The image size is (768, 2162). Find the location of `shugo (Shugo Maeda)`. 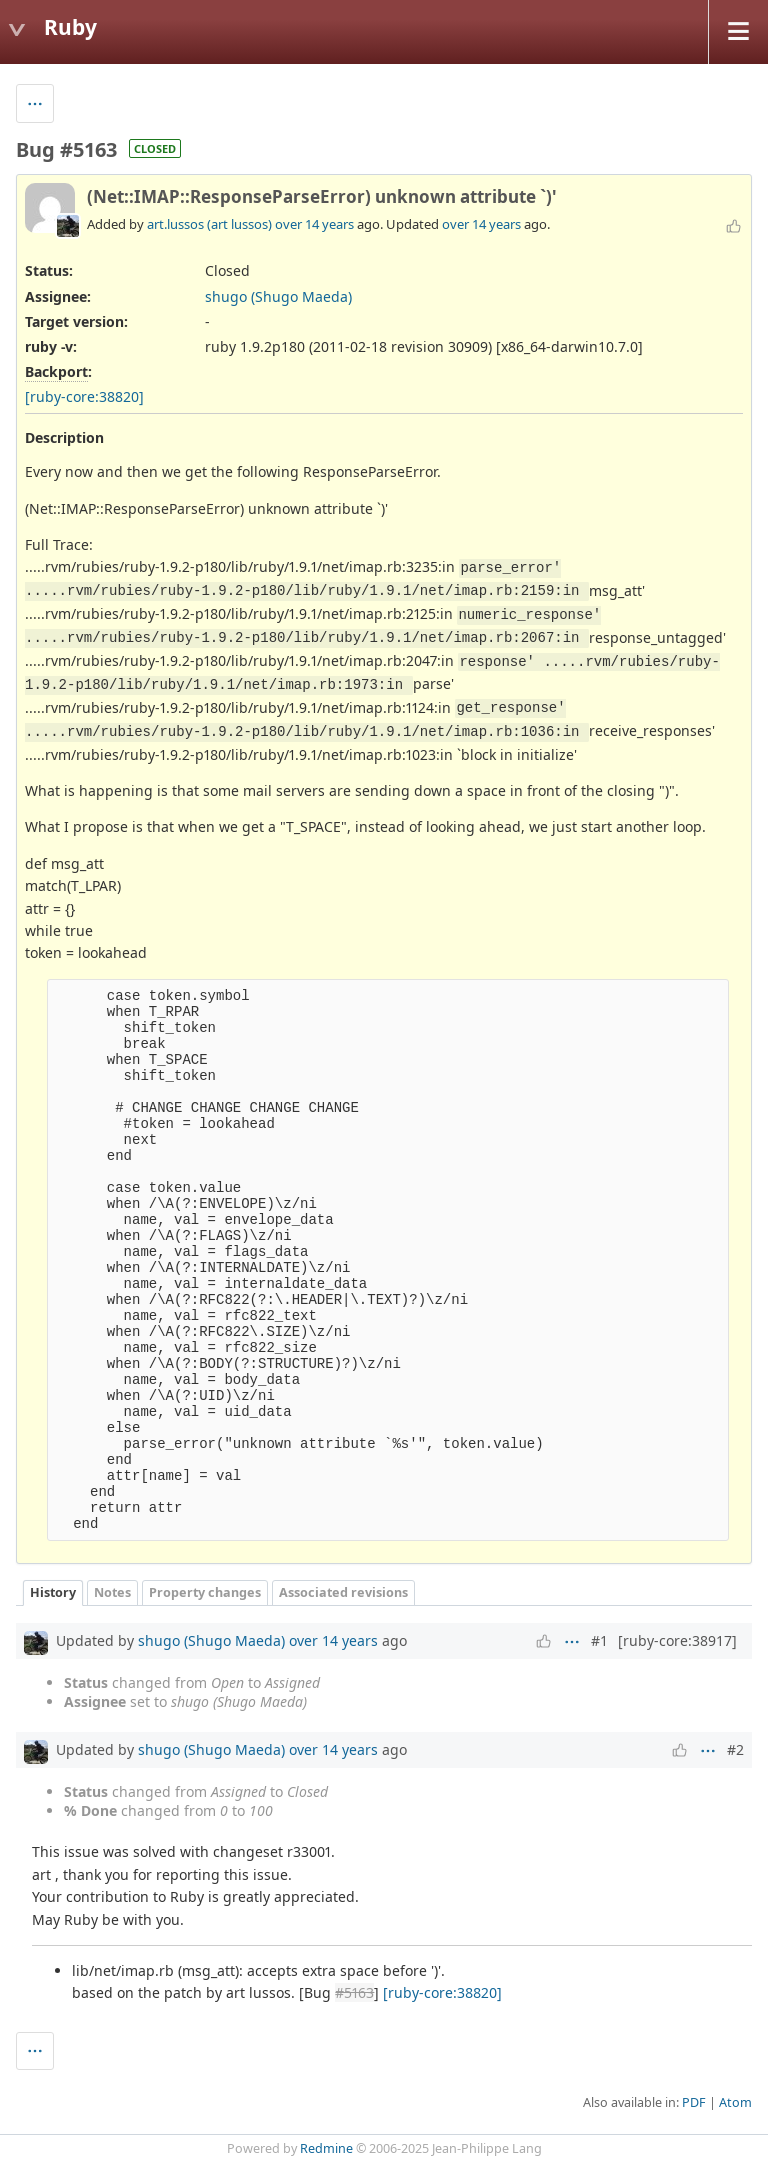

shugo (Shugo Maeda) is located at coordinates (278, 296).